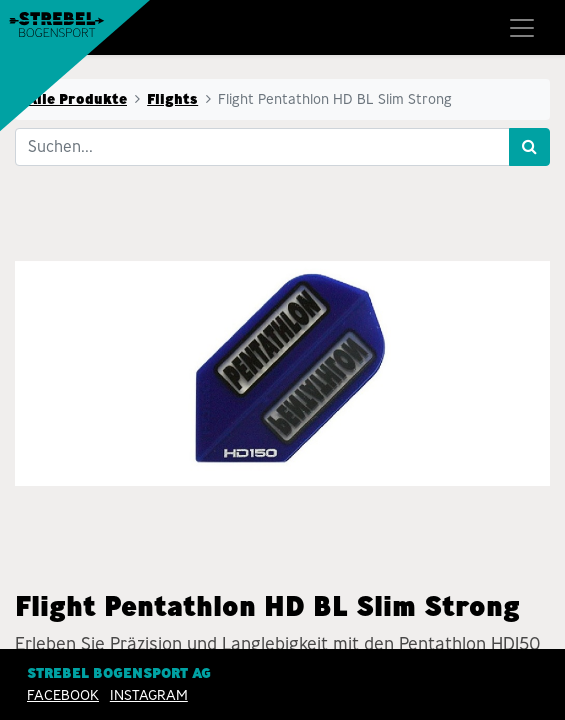 The width and height of the screenshot is (565, 720). What do you see at coordinates (149, 695) in the screenshot?
I see `INSTAGRAM` at bounding box center [149, 695].